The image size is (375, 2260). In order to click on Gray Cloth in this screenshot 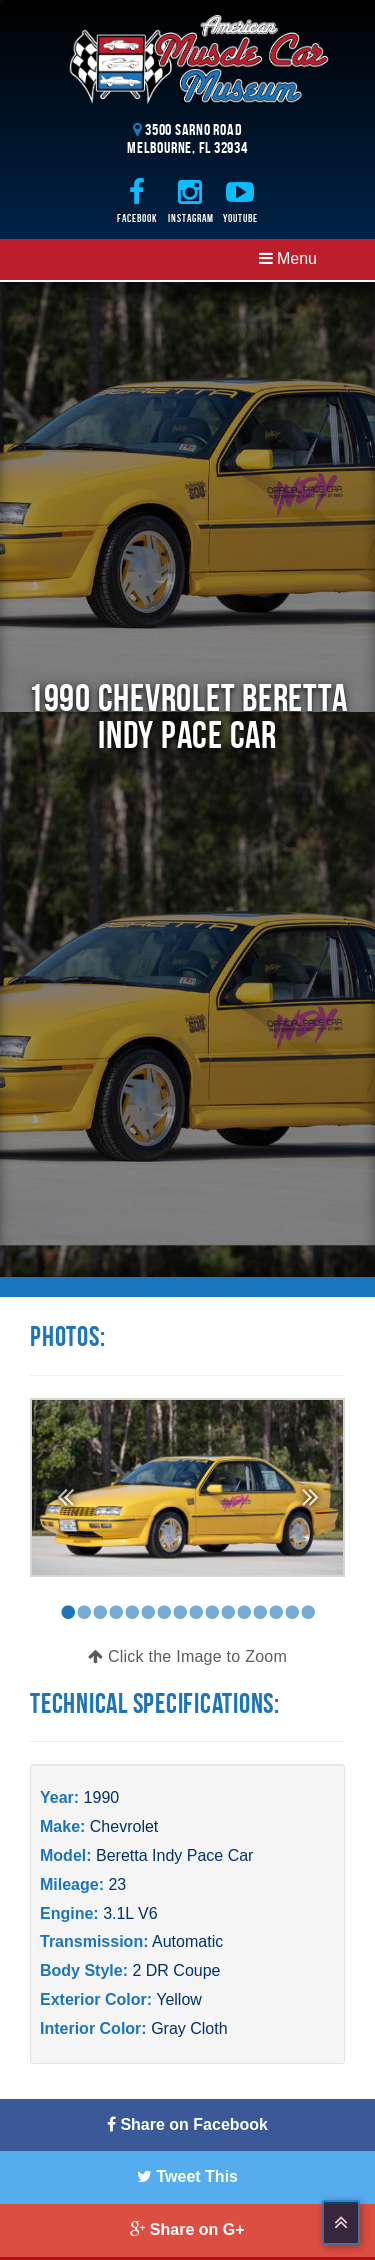, I will do `click(189, 2028)`.